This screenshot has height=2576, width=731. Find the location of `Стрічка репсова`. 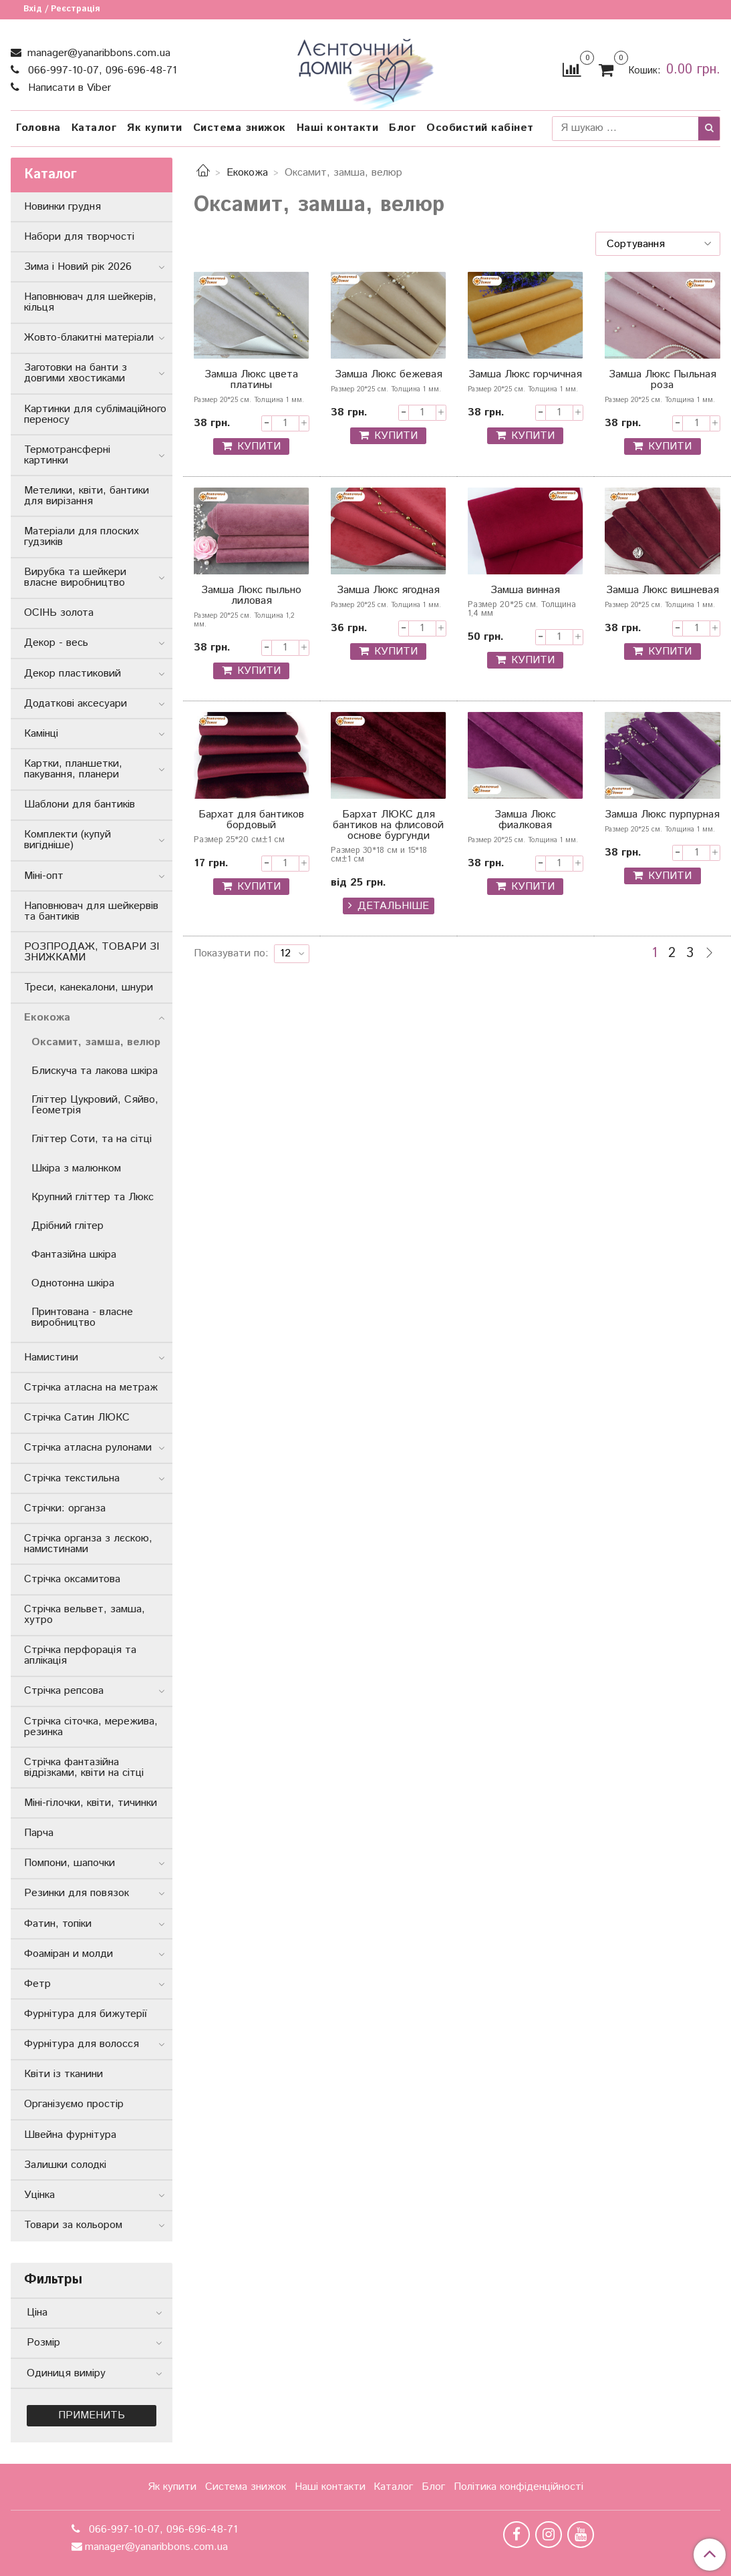

Стрічка репсова is located at coordinates (64, 1690).